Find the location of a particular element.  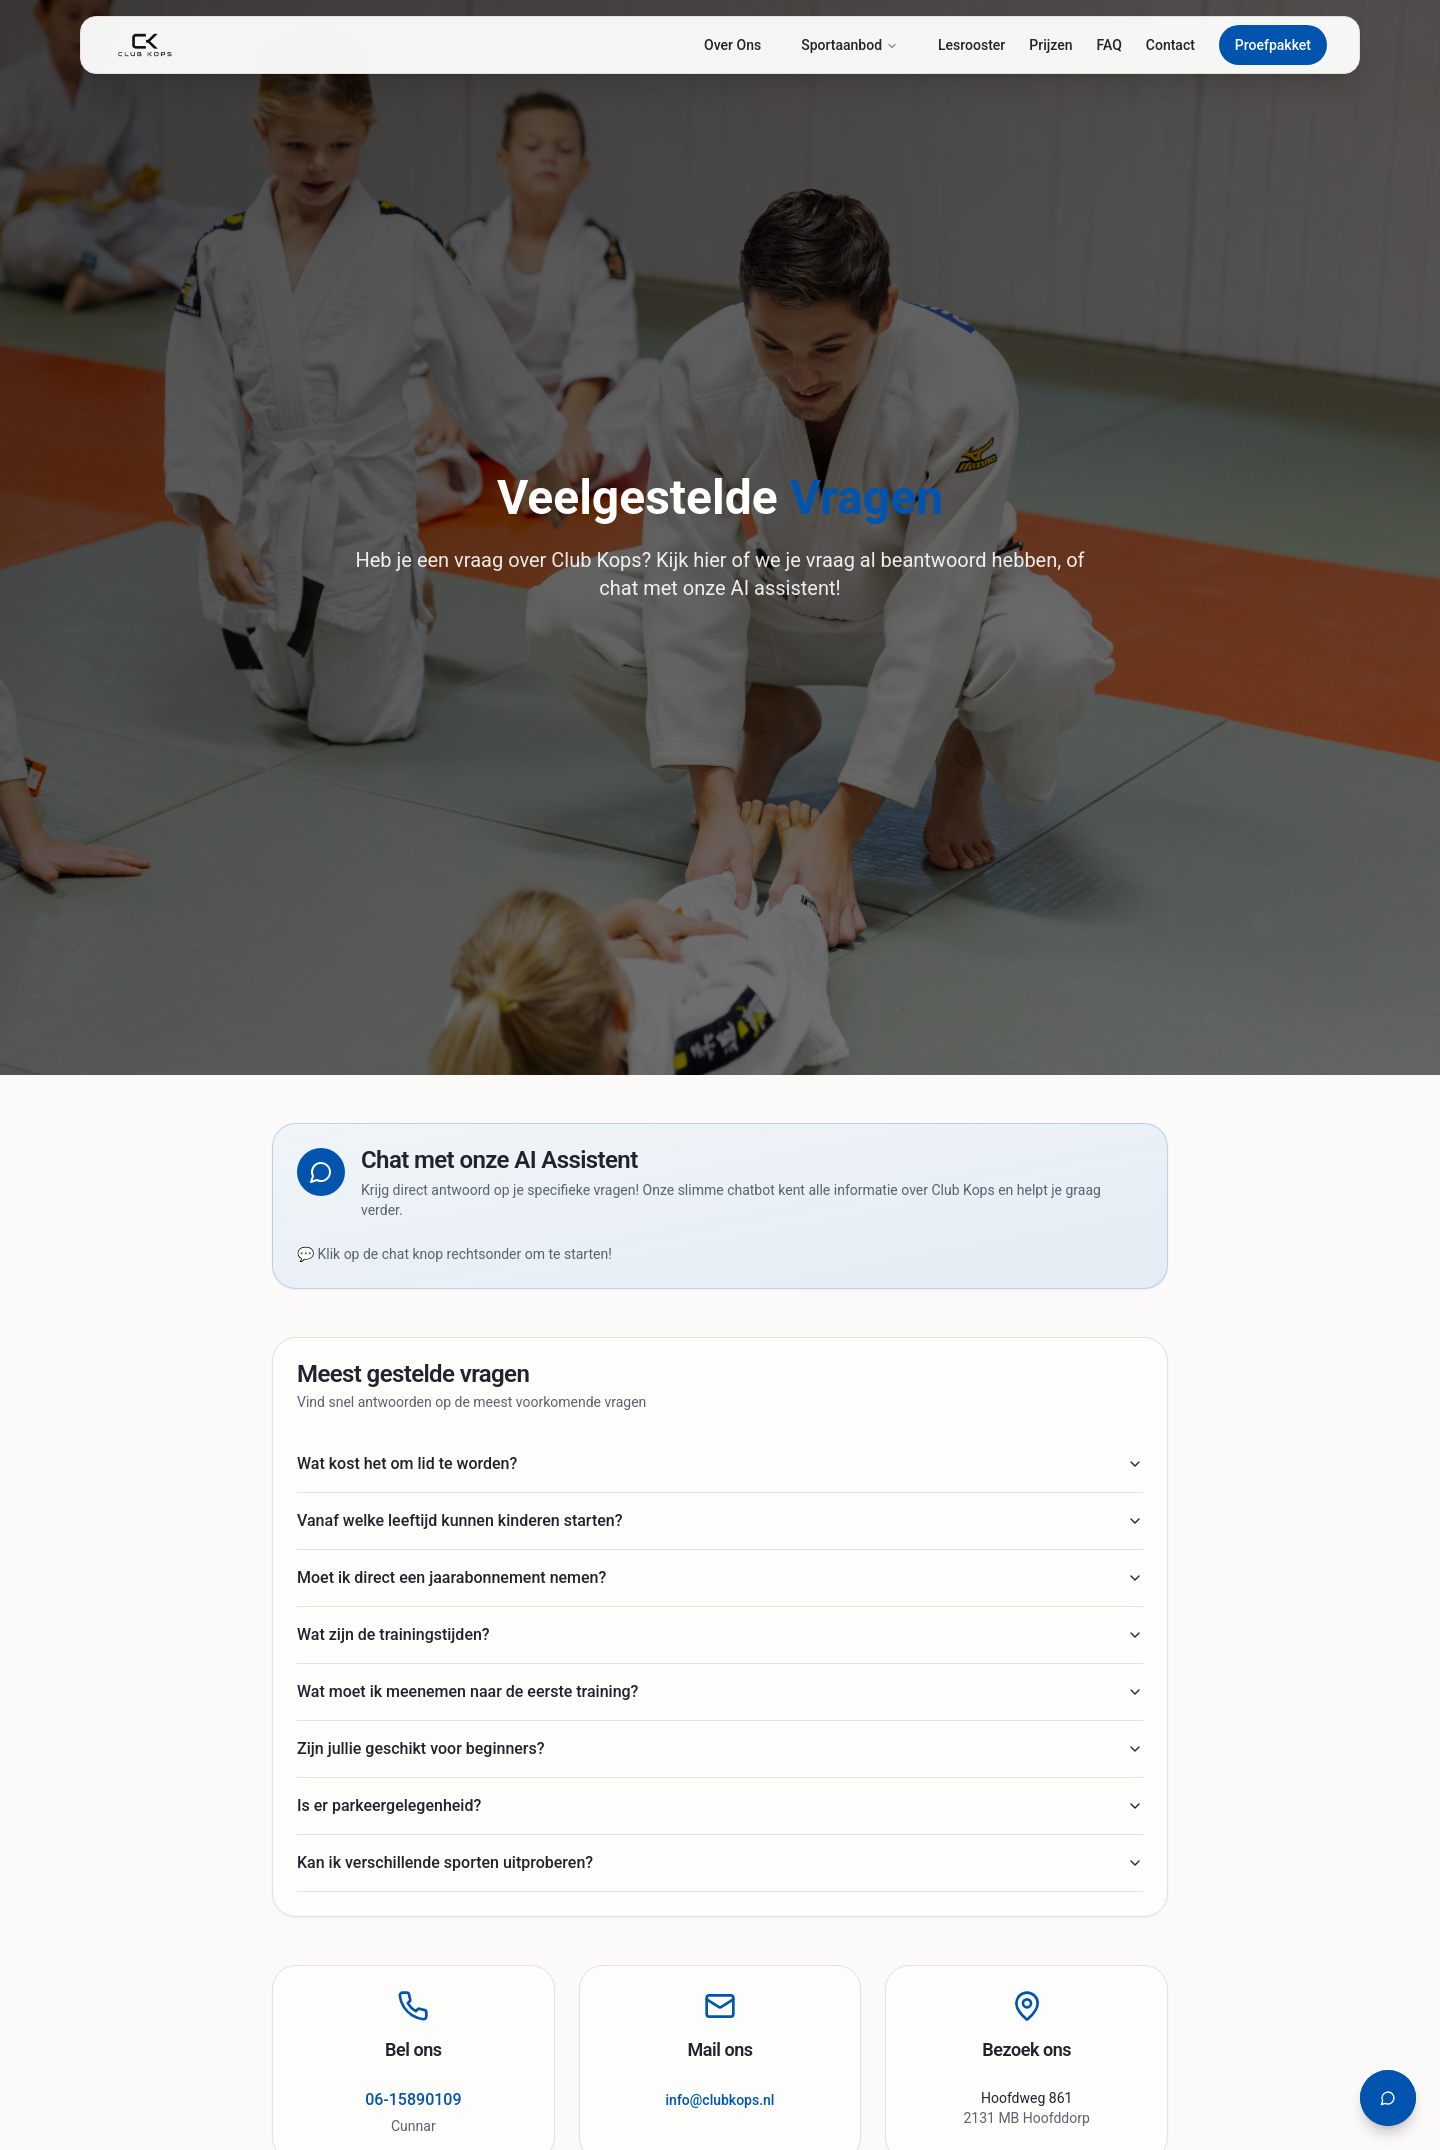

Zijn jullie geschikt voor beginners? is located at coordinates (720, 1748).